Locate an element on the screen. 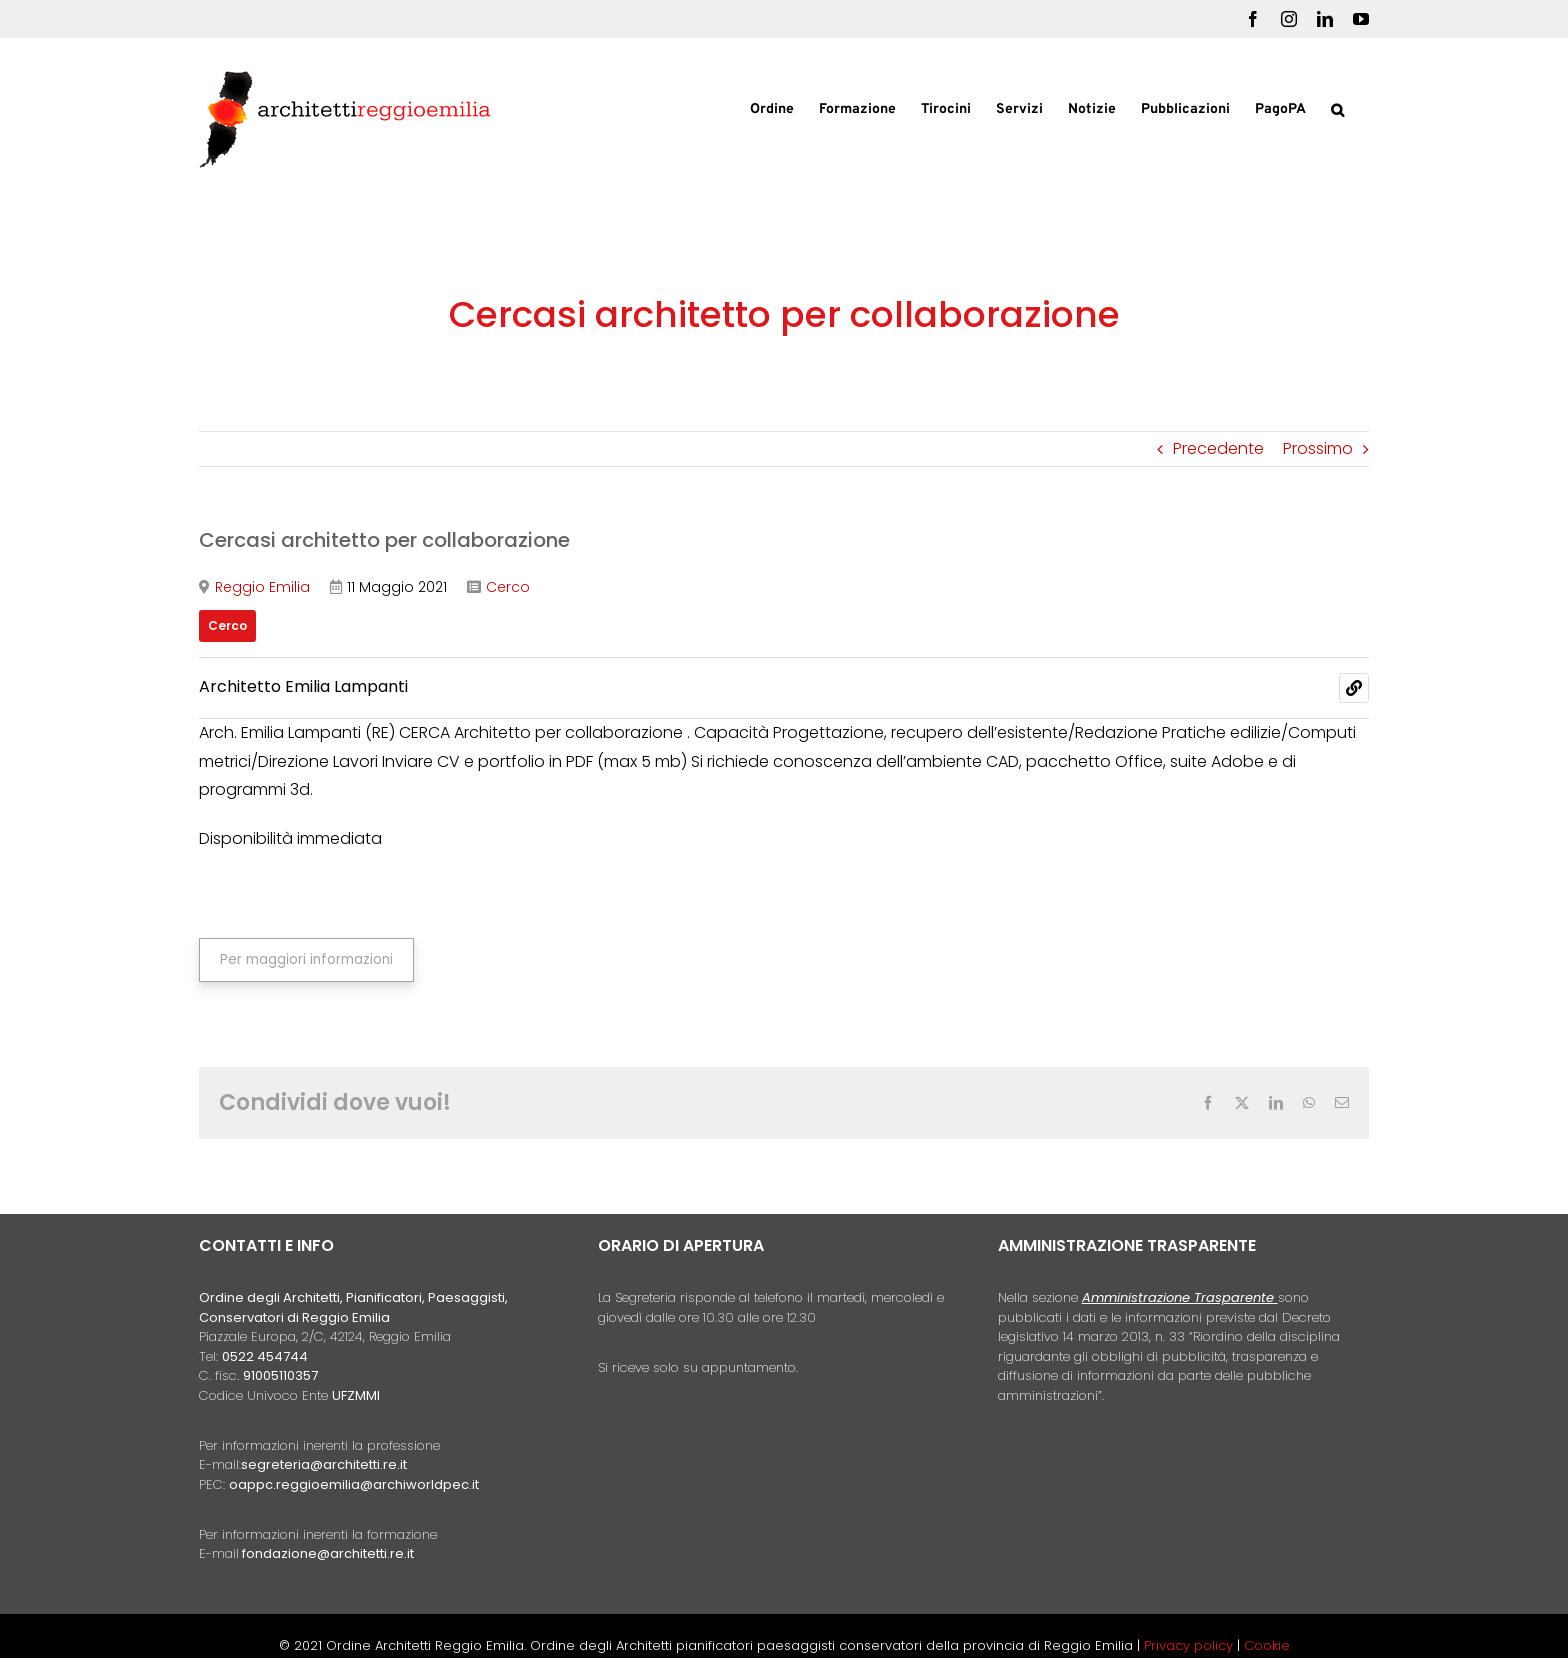  Cerco is located at coordinates (508, 587).